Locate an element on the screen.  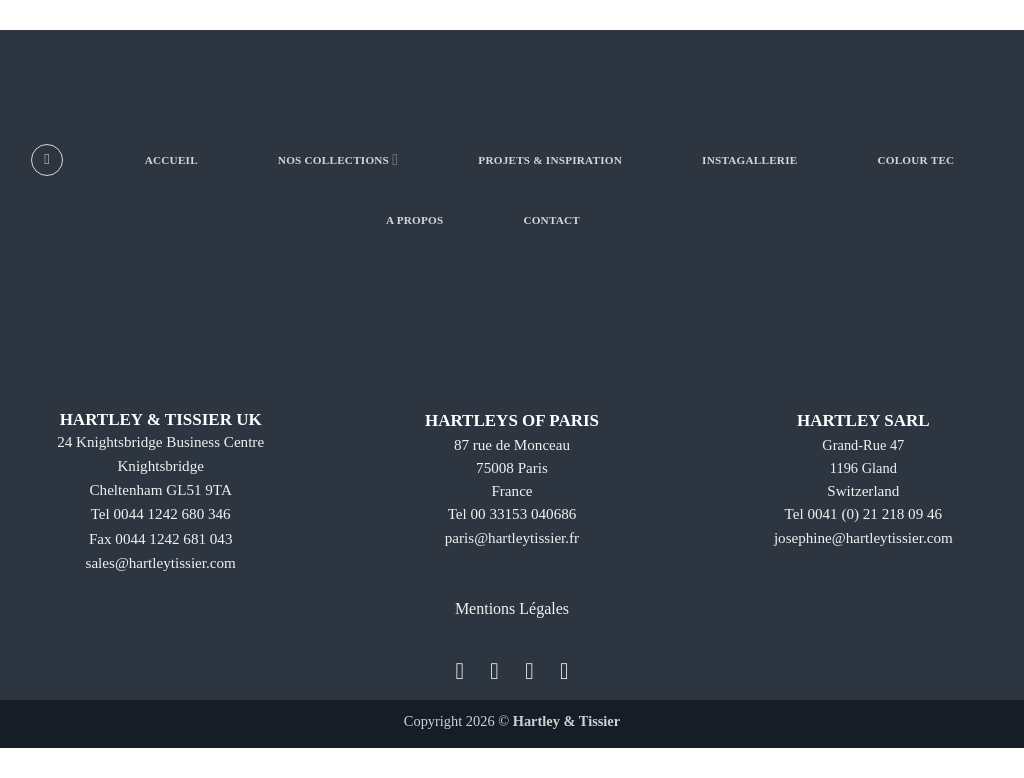
PROJETS & INSPIRATION is located at coordinates (550, 160).